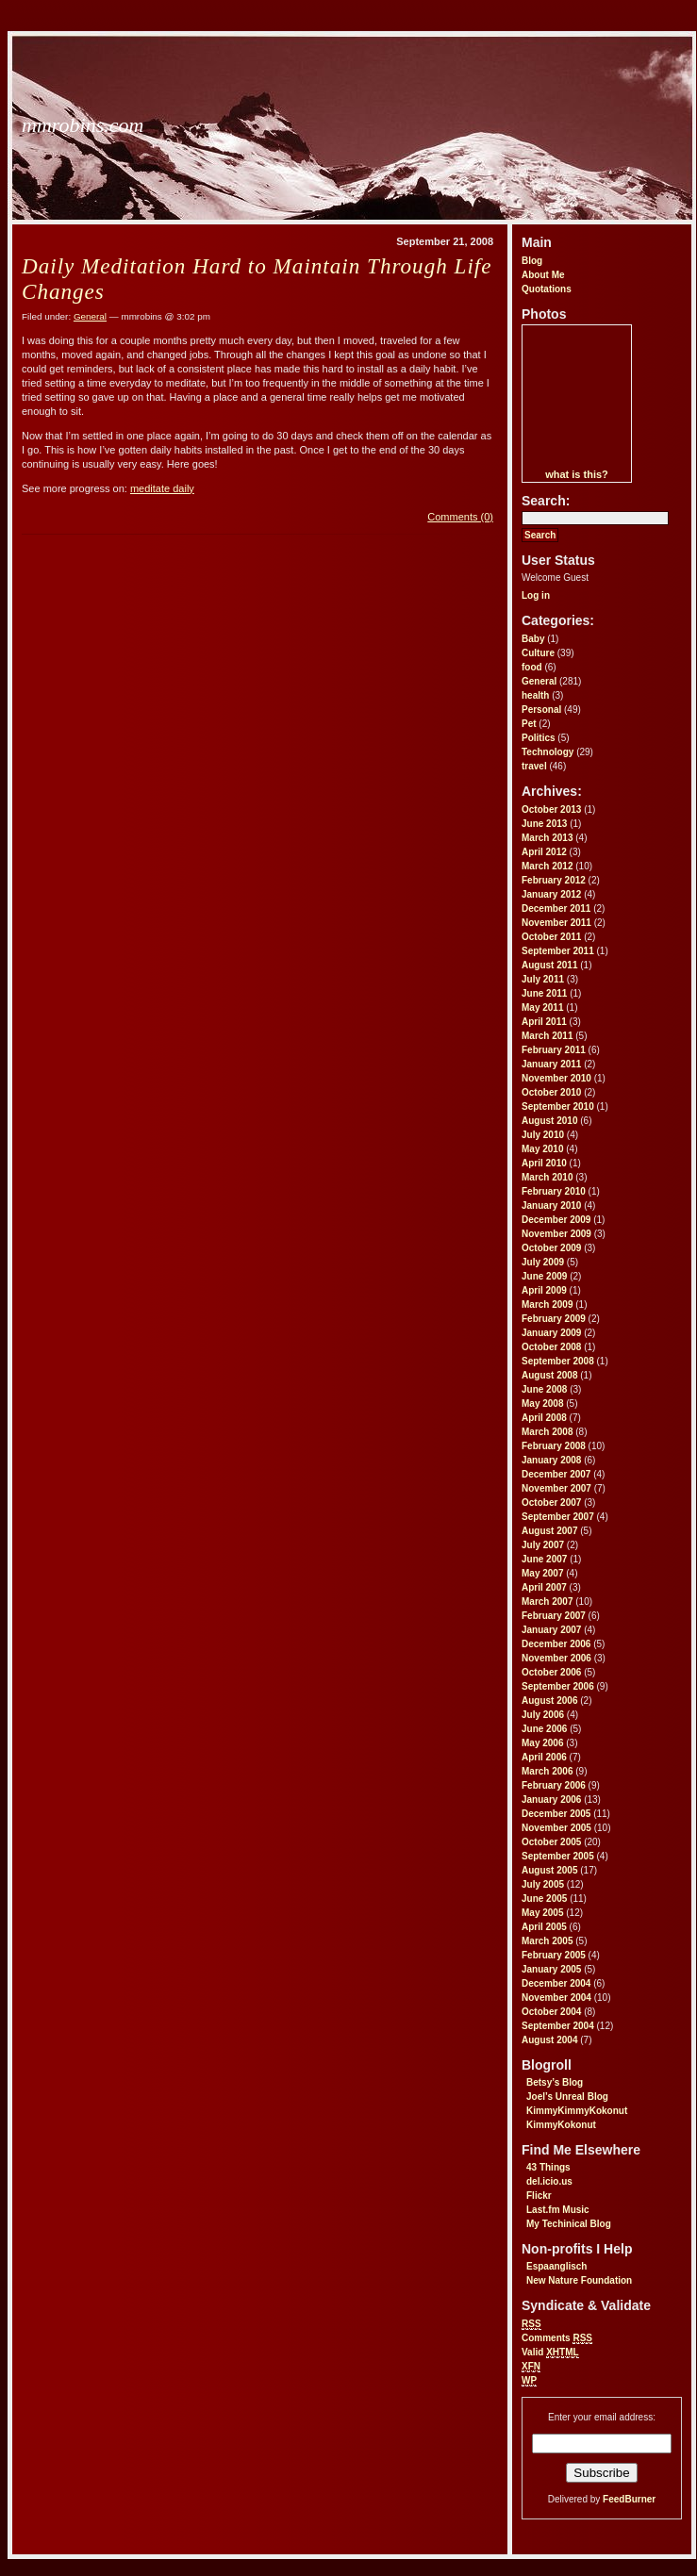  What do you see at coordinates (554, 1318) in the screenshot?
I see `February 2009` at bounding box center [554, 1318].